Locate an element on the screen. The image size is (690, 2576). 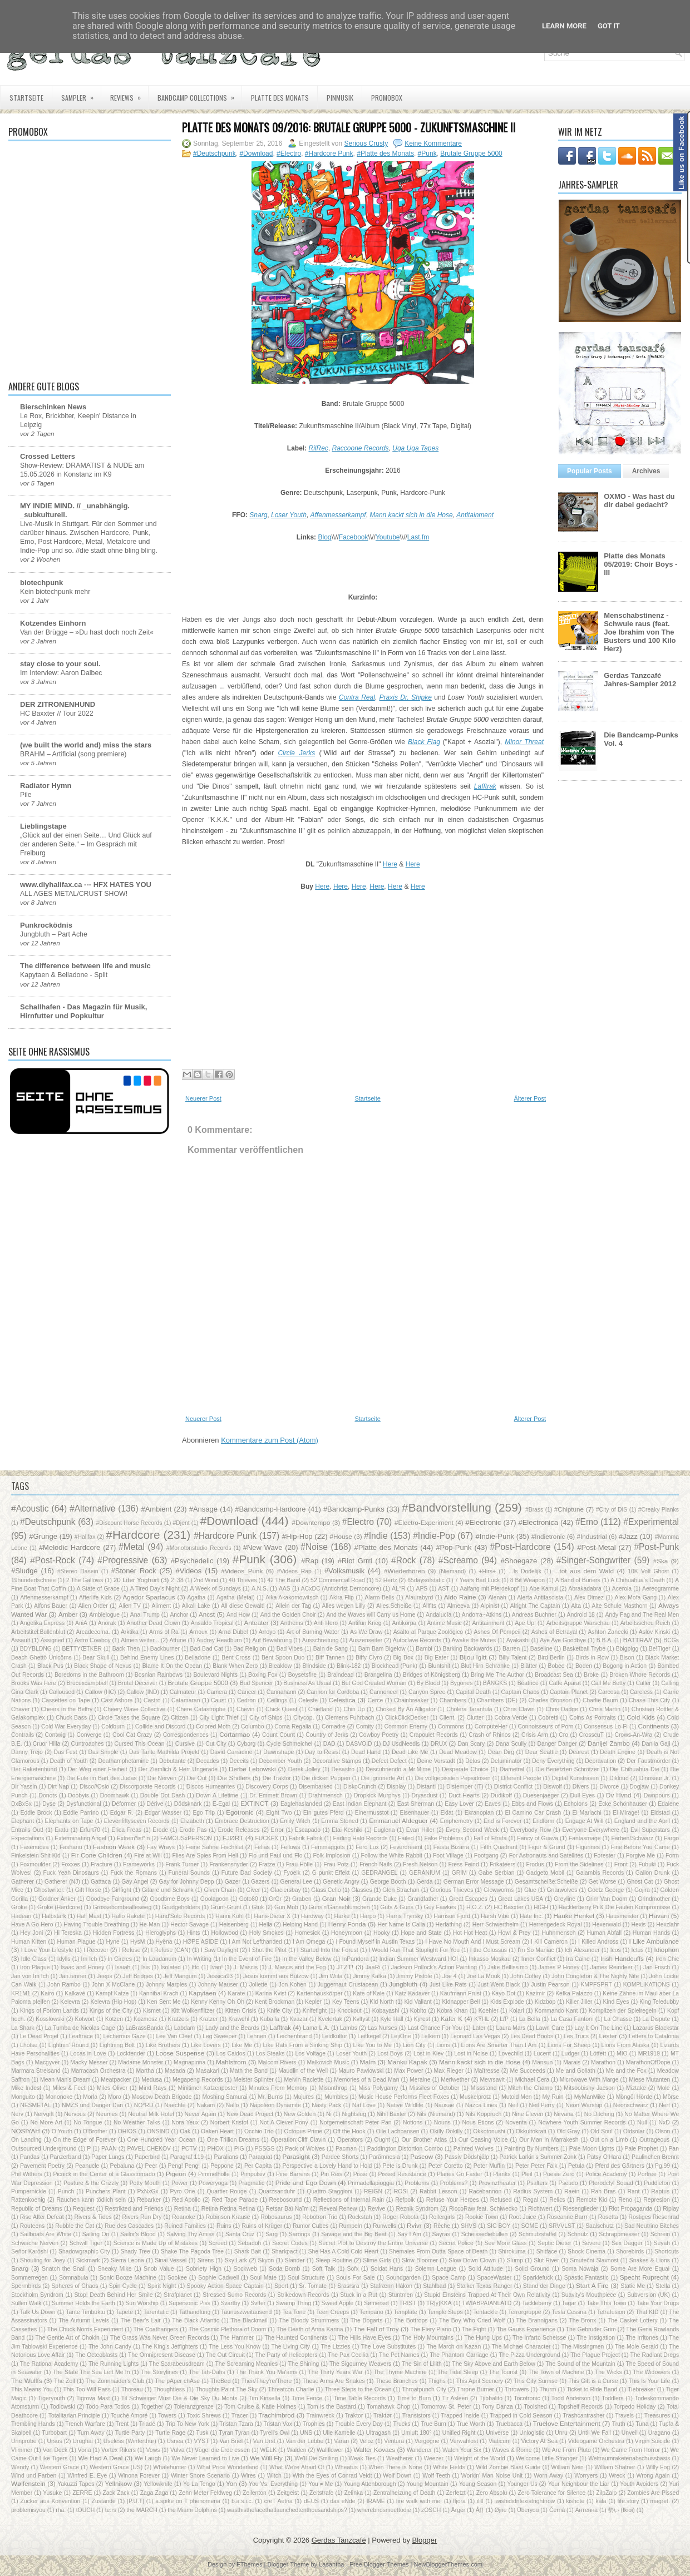
Ambielogue is located at coordinates (104, 1615).